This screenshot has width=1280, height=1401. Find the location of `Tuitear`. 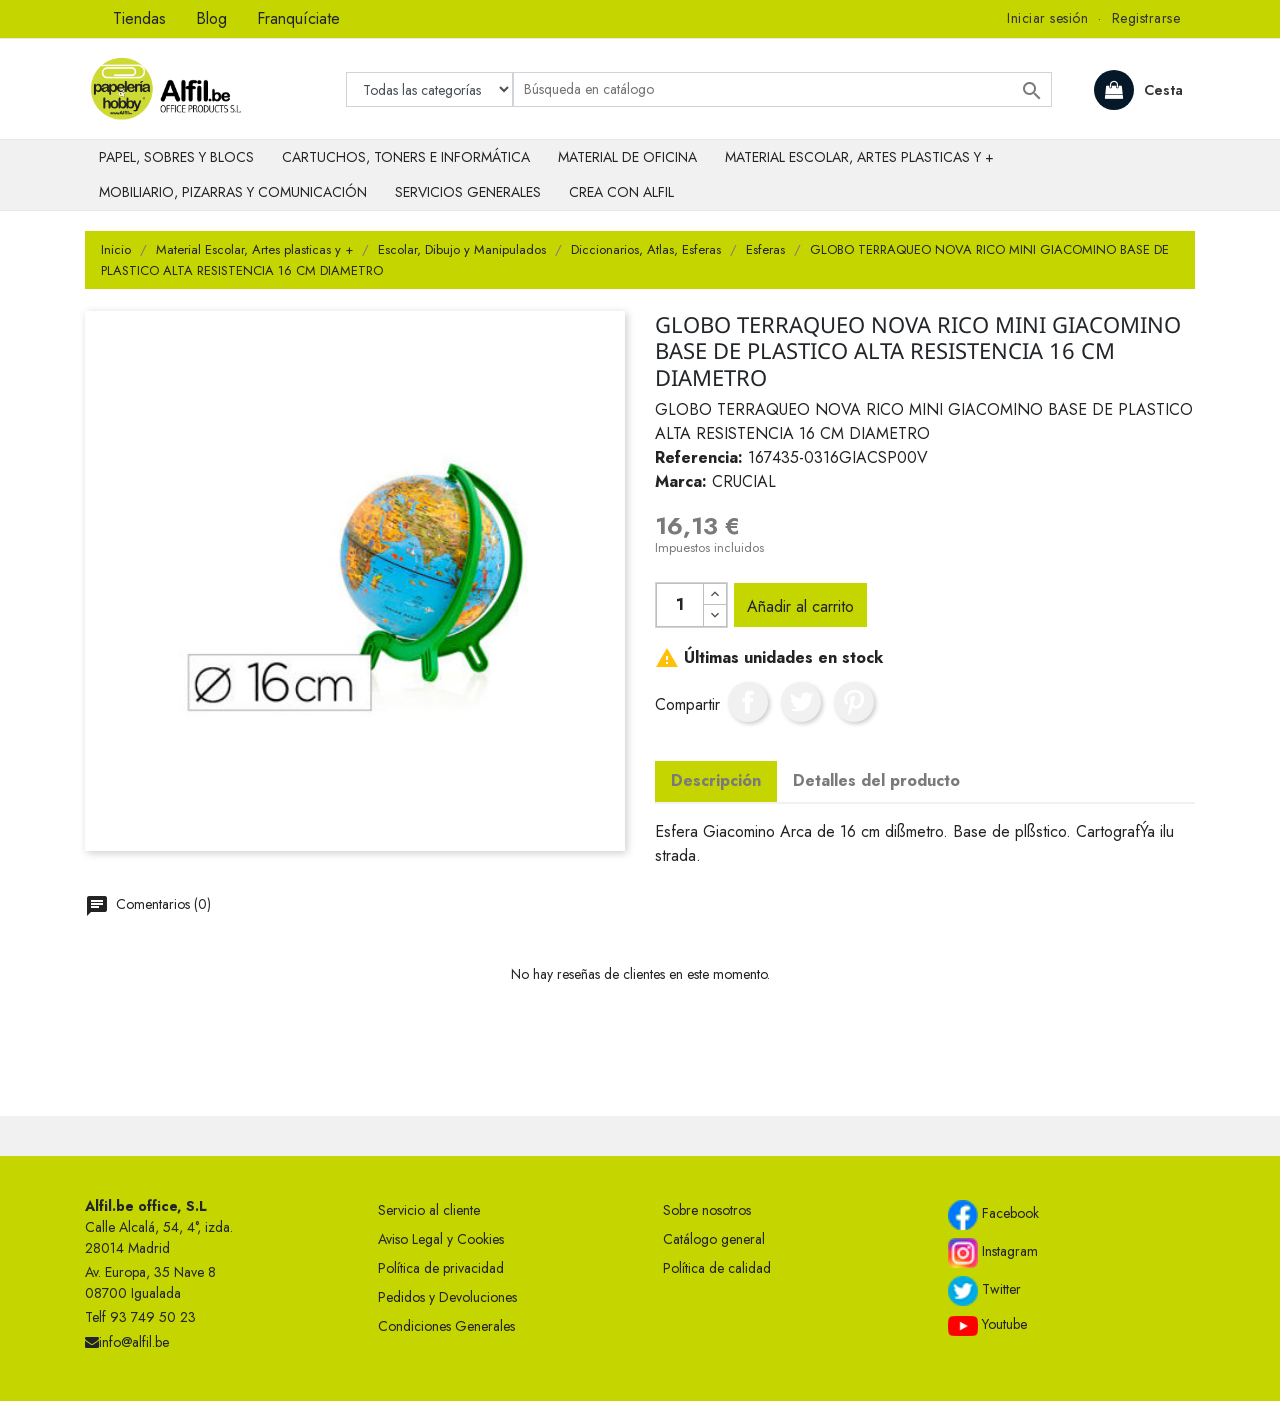

Tuitear is located at coordinates (801, 702).